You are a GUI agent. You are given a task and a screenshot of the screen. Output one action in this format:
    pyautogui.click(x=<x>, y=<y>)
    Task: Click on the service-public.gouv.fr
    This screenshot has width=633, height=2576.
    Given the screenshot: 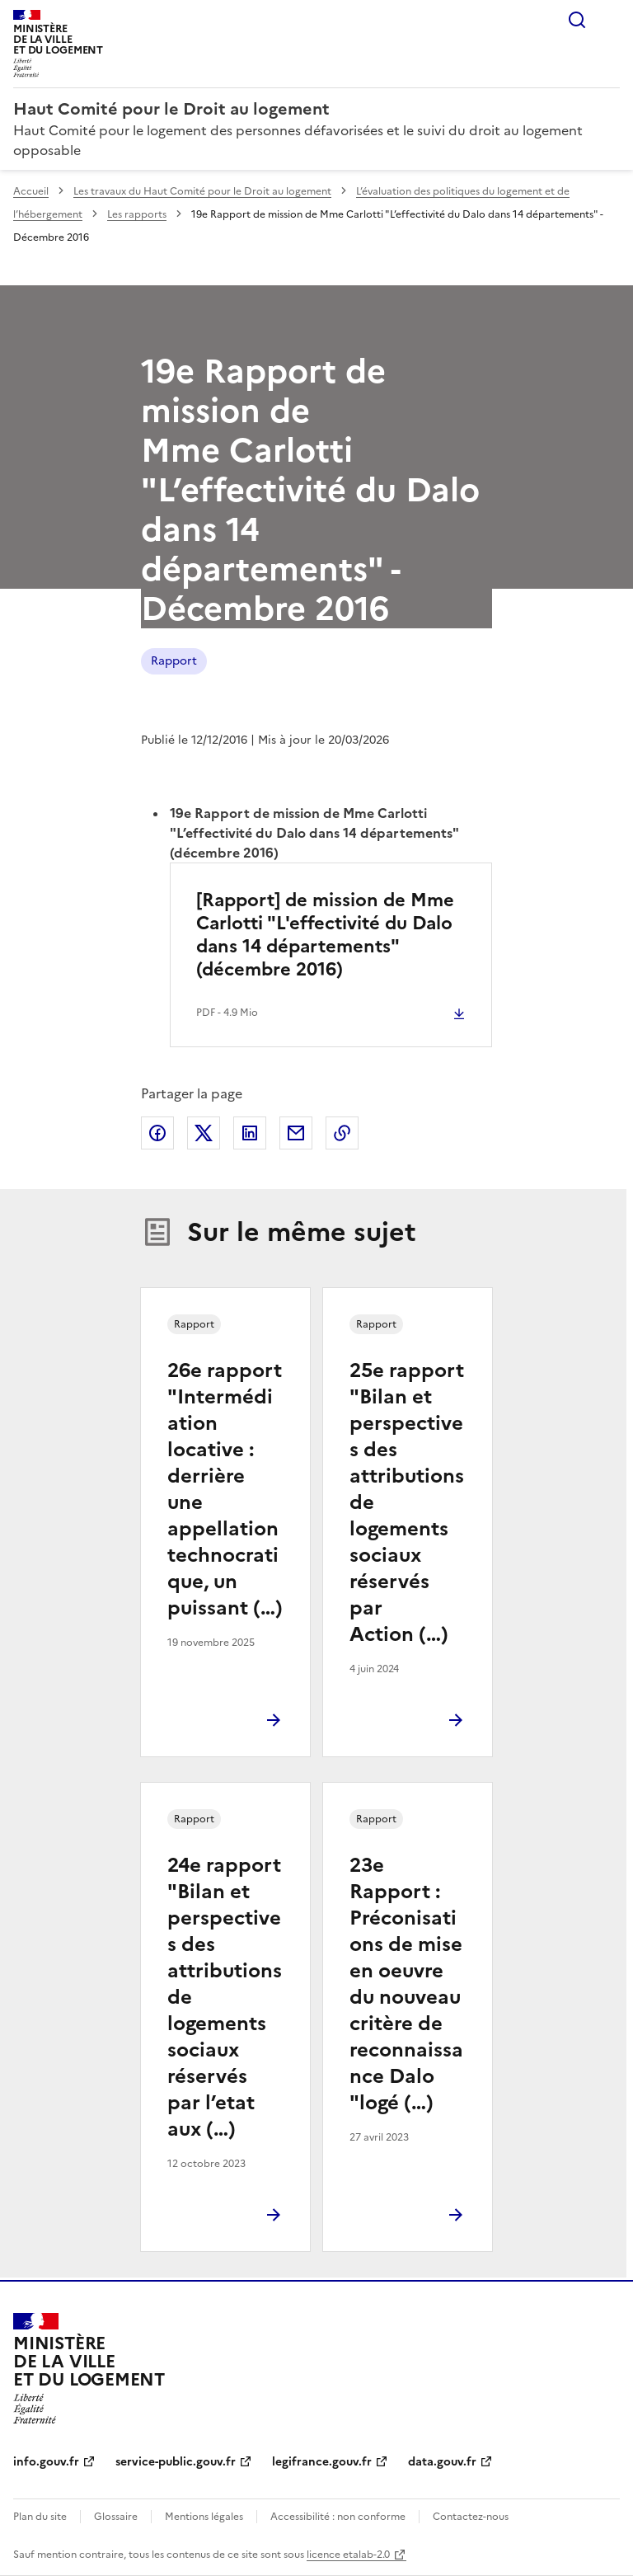 What is the action you would take?
    pyautogui.click(x=175, y=2461)
    